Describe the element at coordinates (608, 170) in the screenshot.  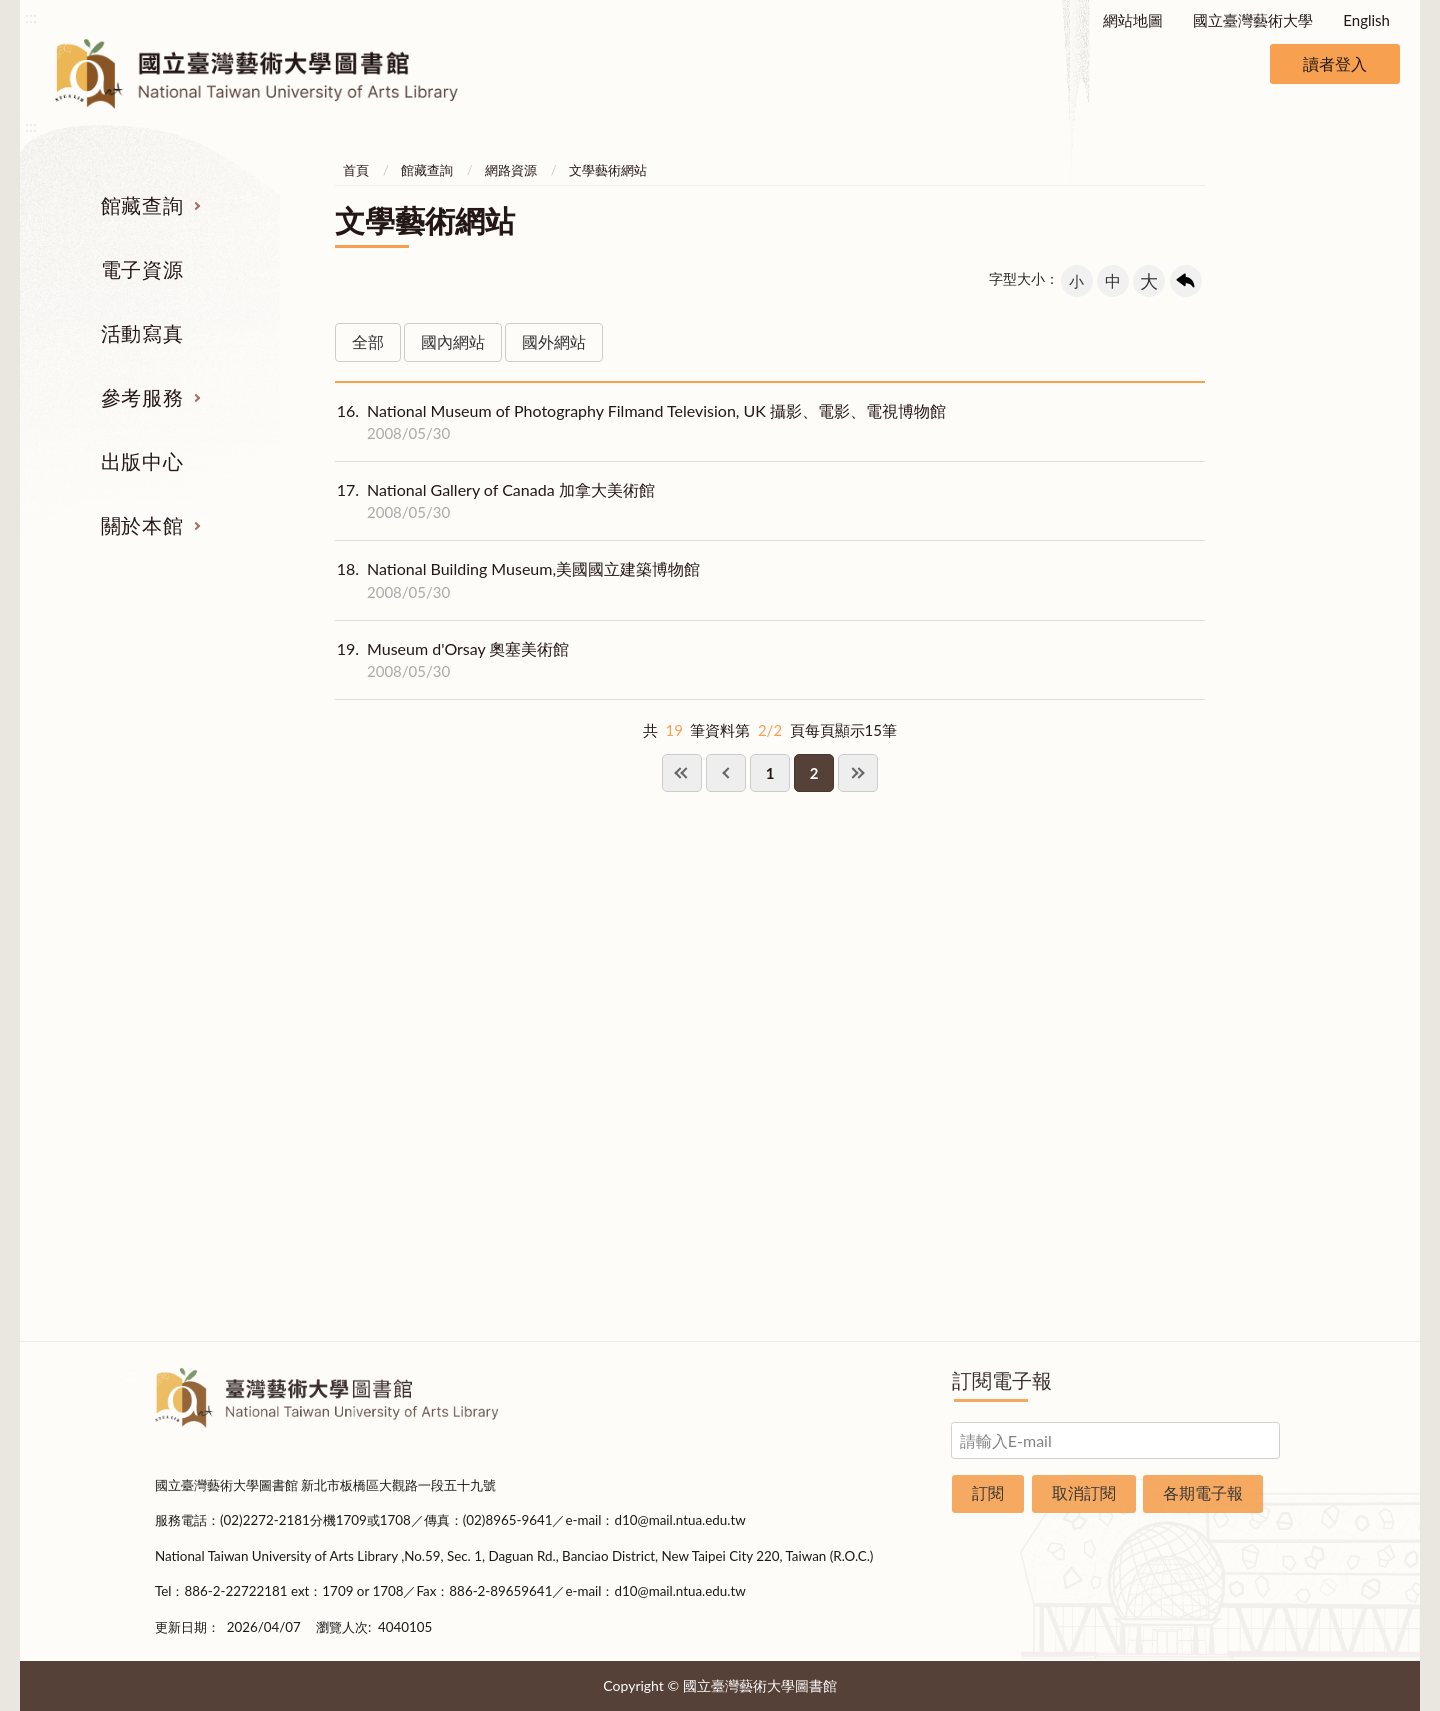
I see `文學藝術網站` at that location.